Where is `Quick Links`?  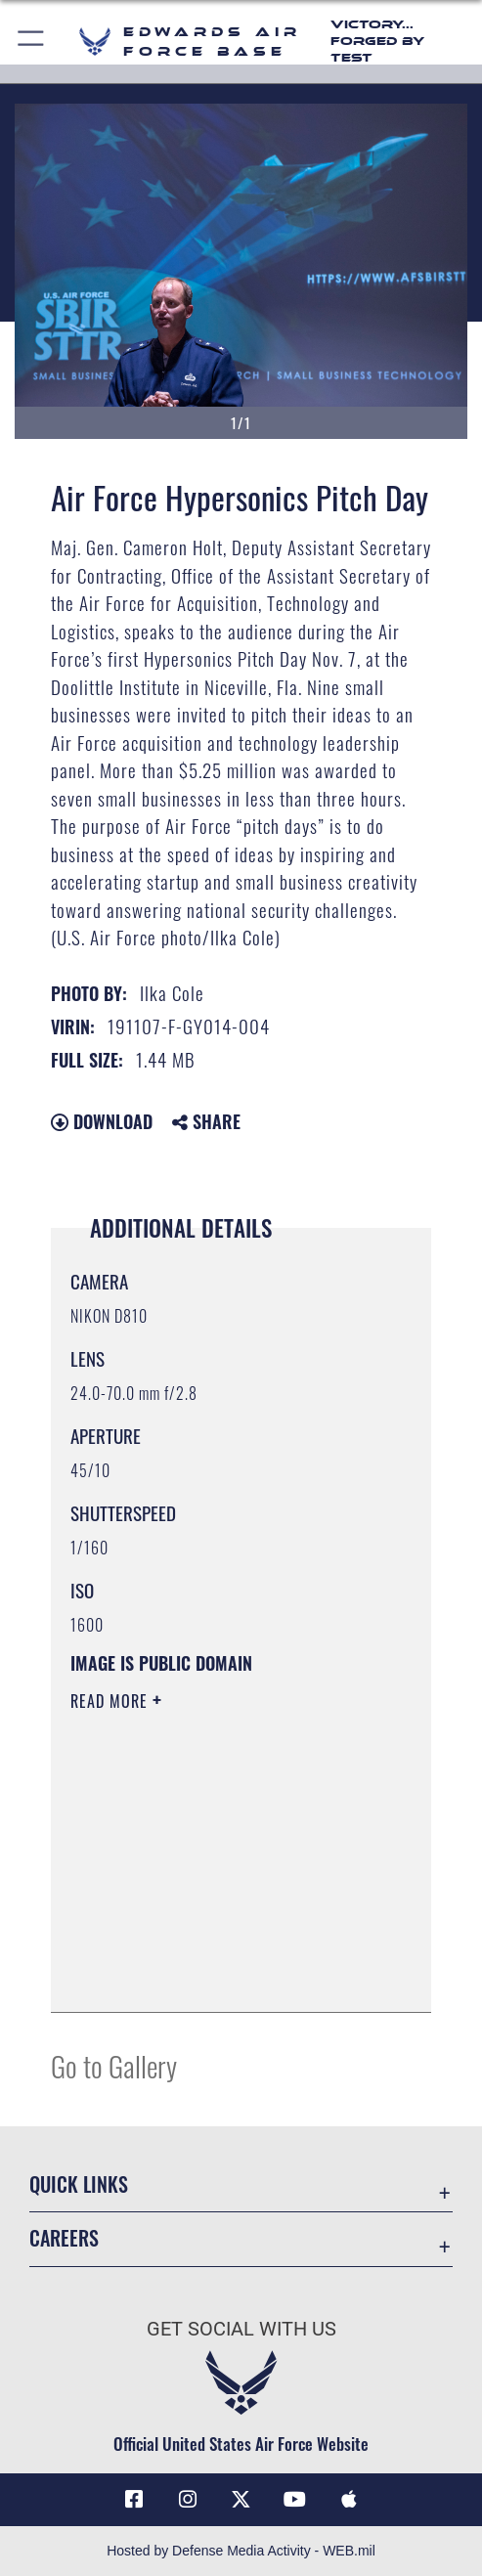 Quick Links is located at coordinates (78, 2184).